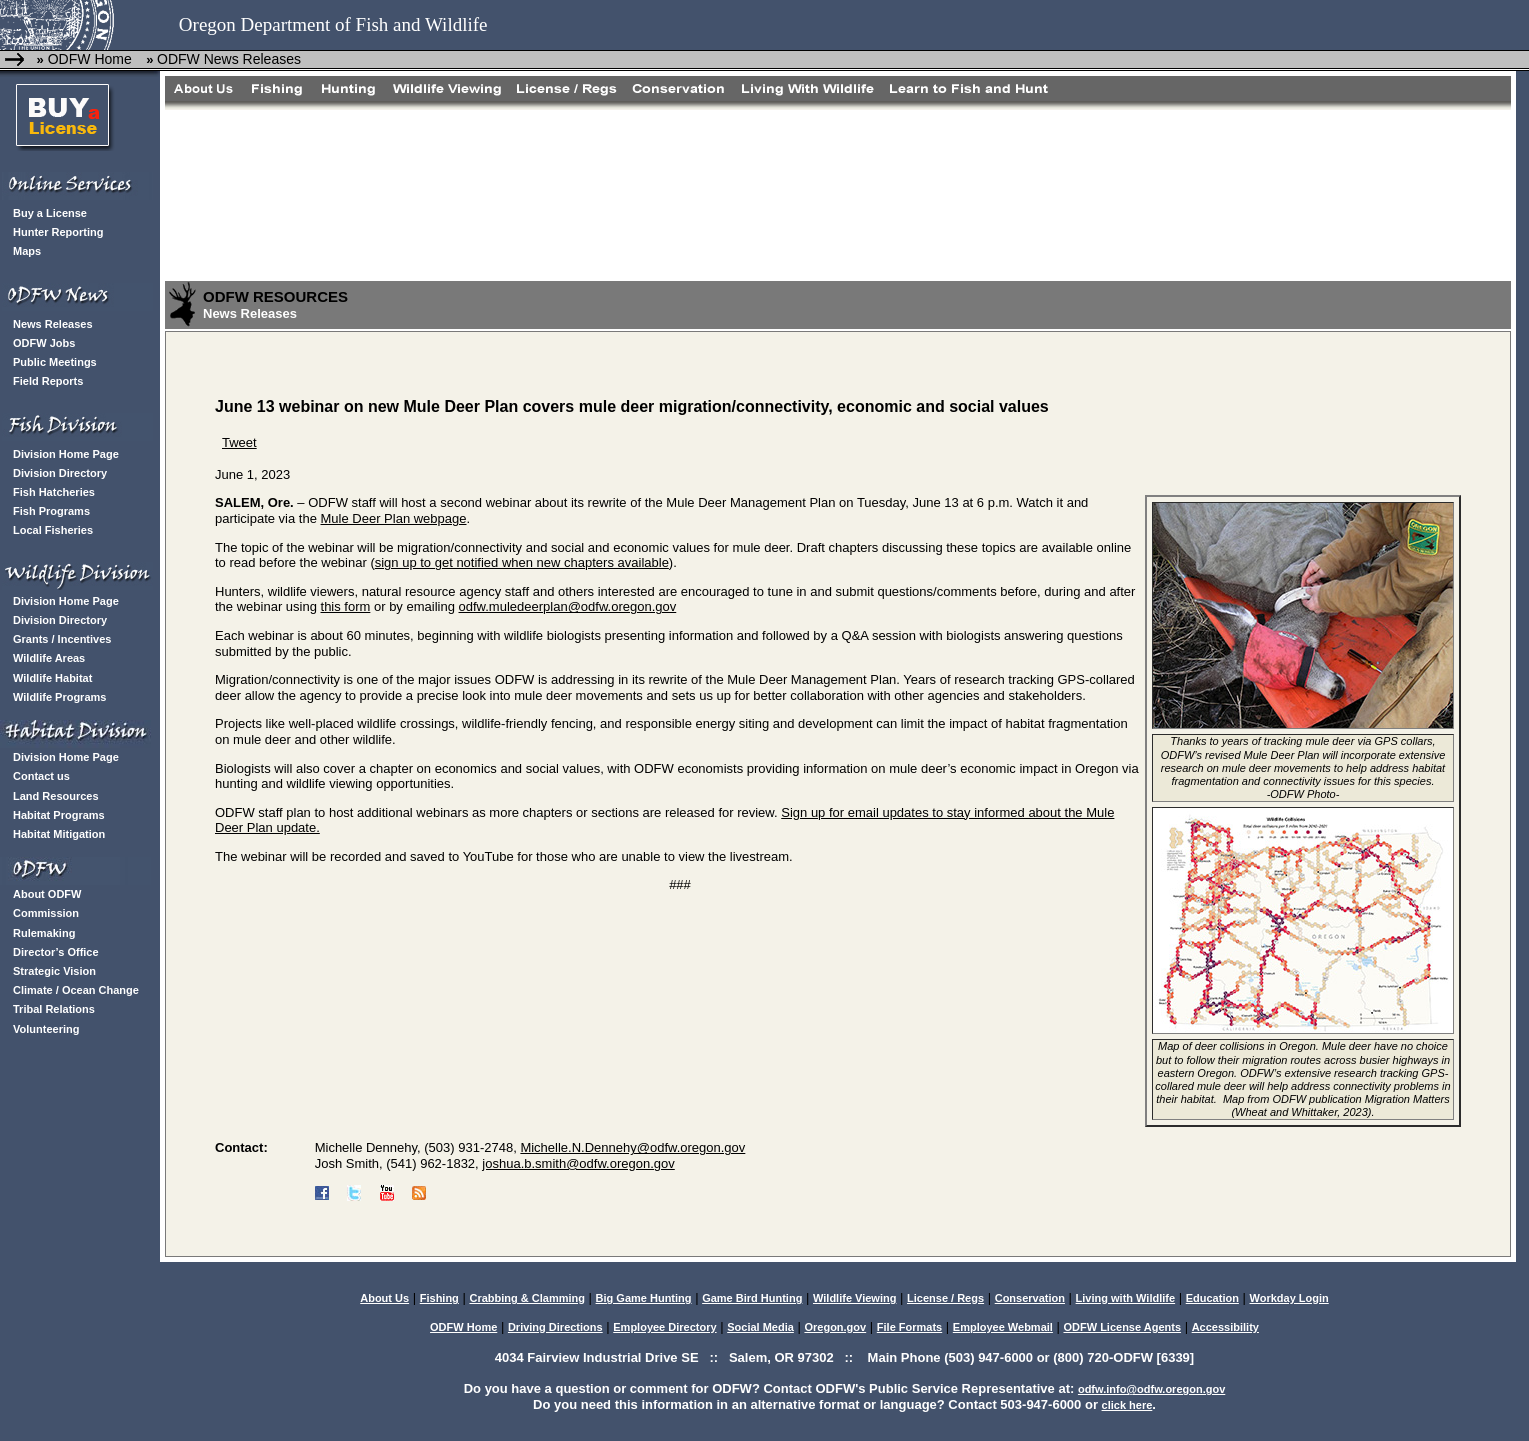 This screenshot has height=1441, width=1529. Describe the element at coordinates (1225, 1327) in the screenshot. I see `Accessibility` at that location.